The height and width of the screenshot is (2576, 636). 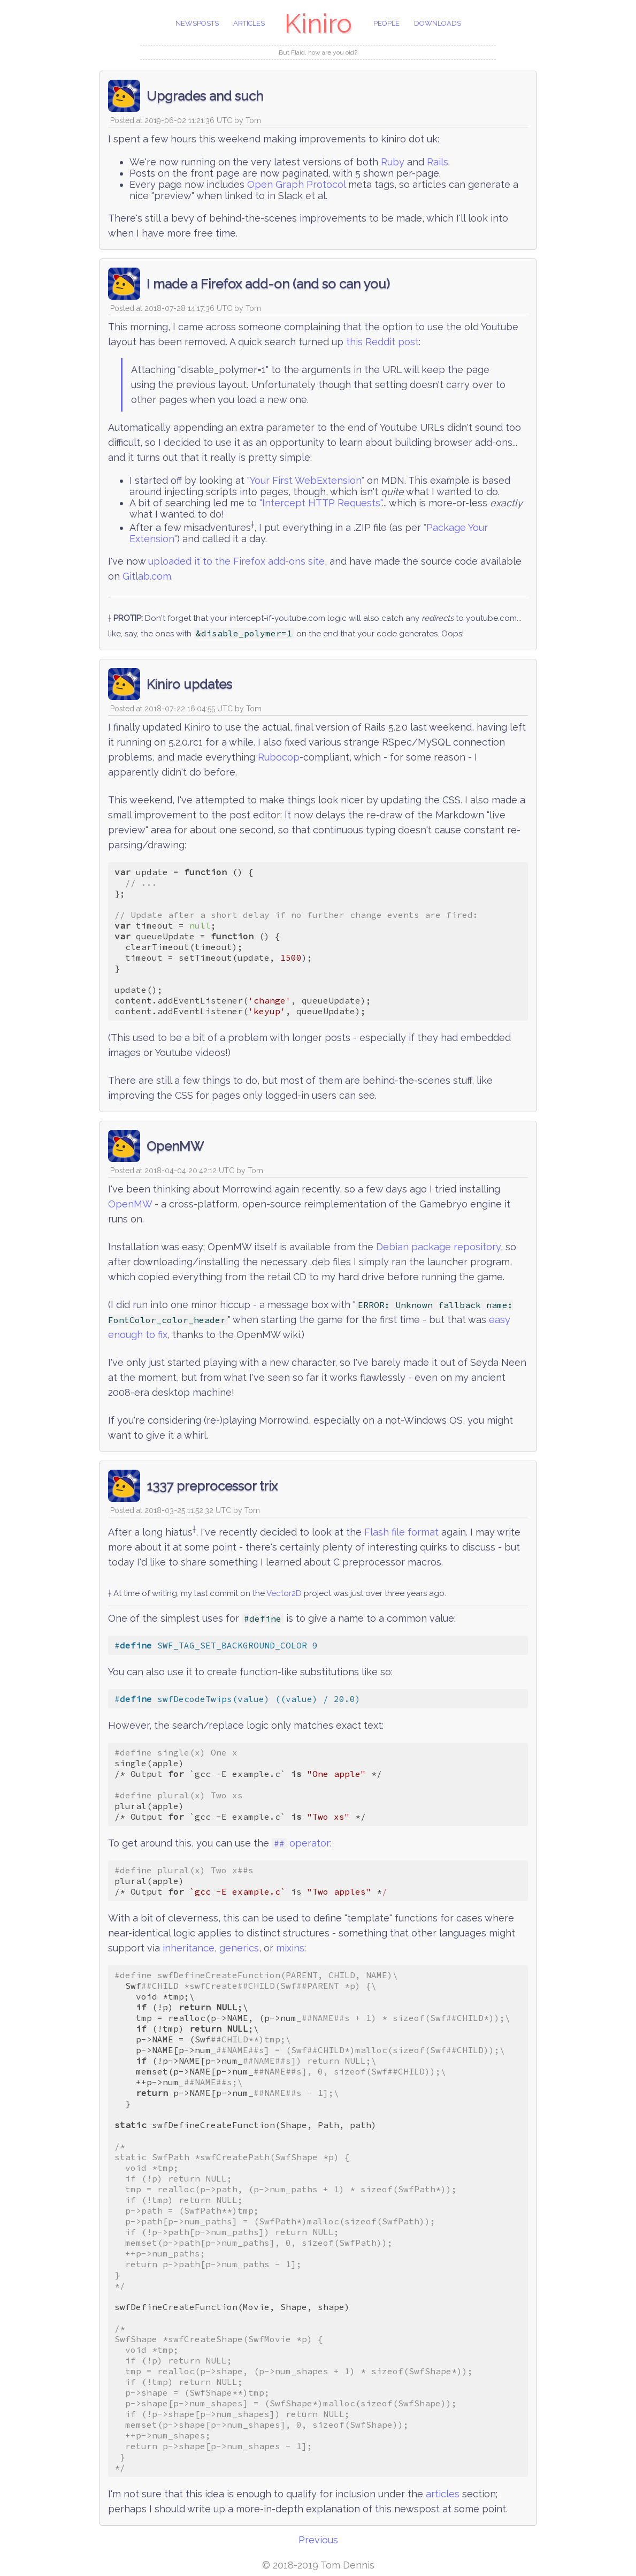 I want to click on inheritance, so click(x=188, y=1948).